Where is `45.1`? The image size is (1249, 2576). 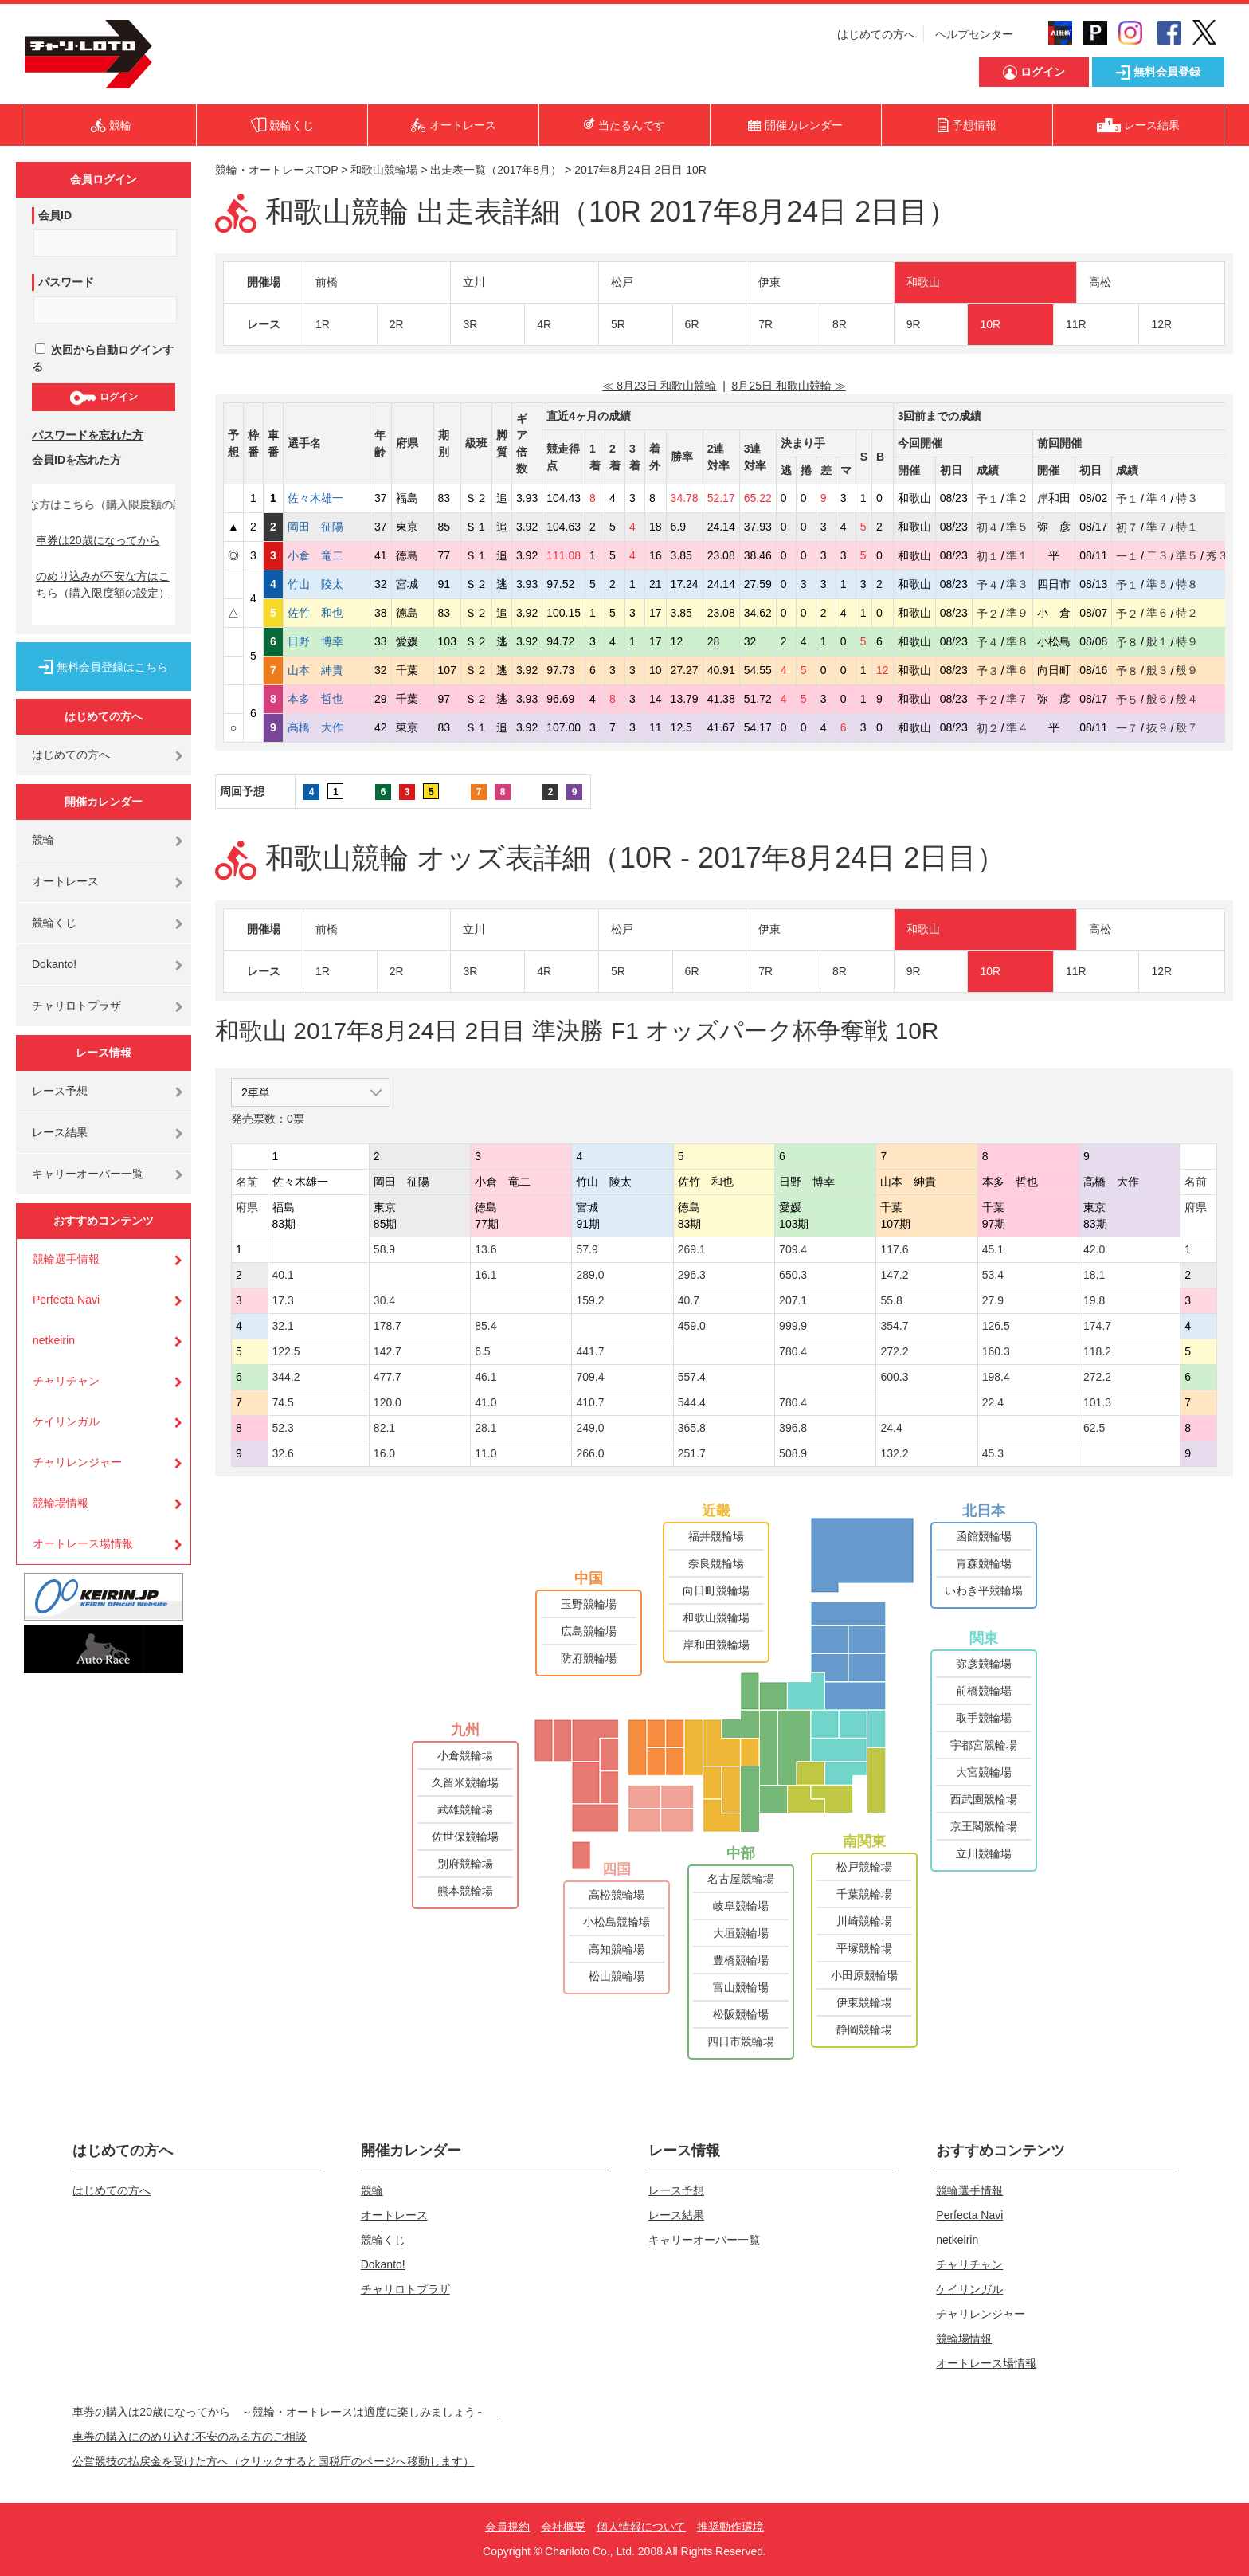
45.1 is located at coordinates (993, 1249).